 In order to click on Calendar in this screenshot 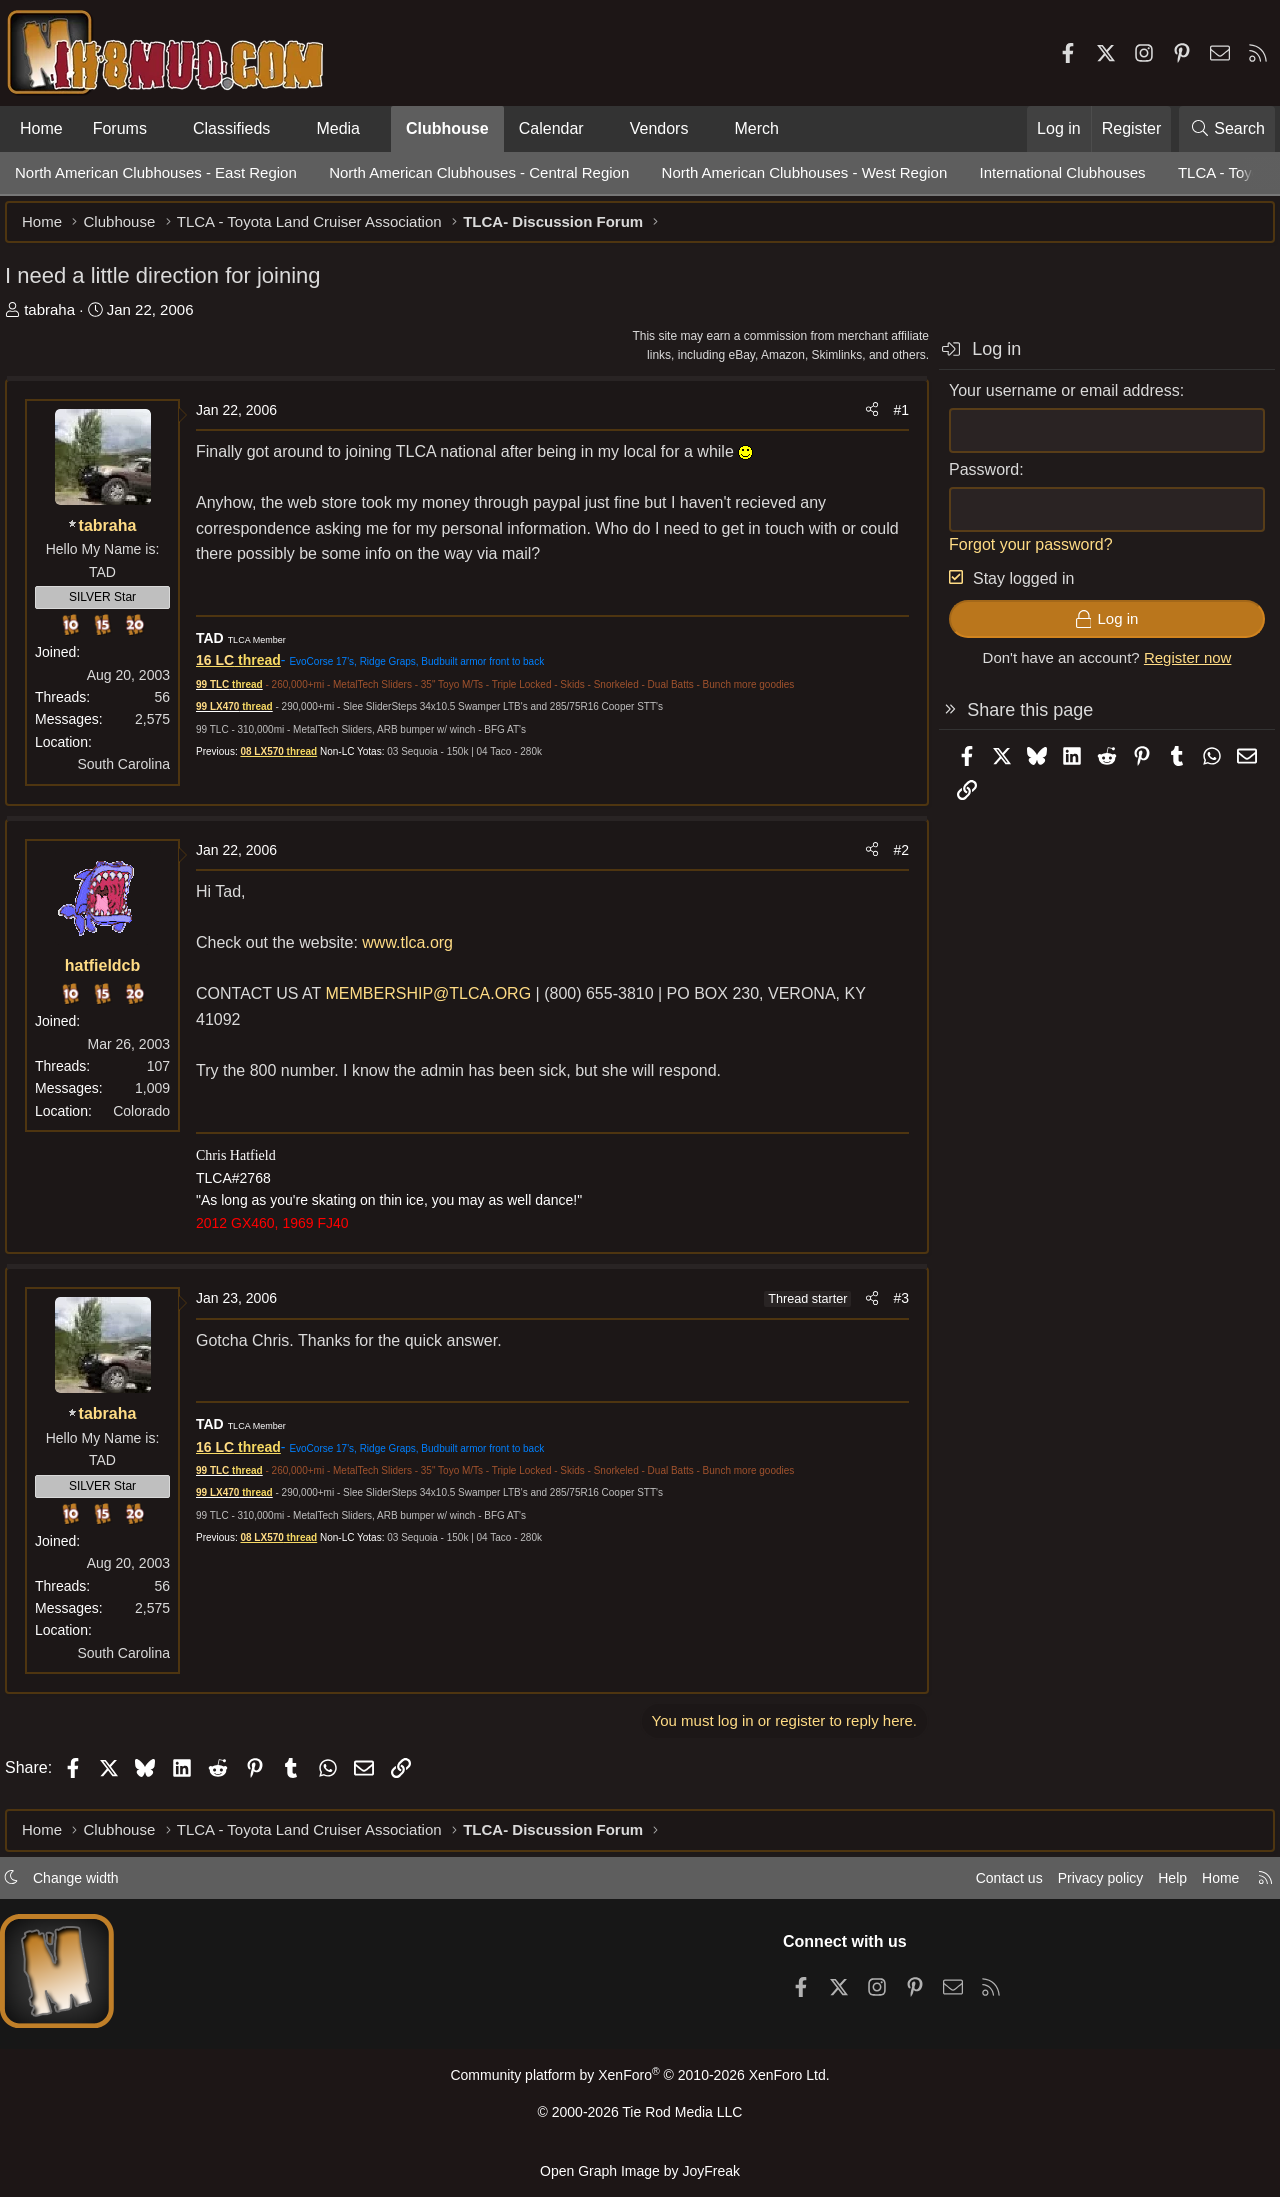, I will do `click(551, 128)`.